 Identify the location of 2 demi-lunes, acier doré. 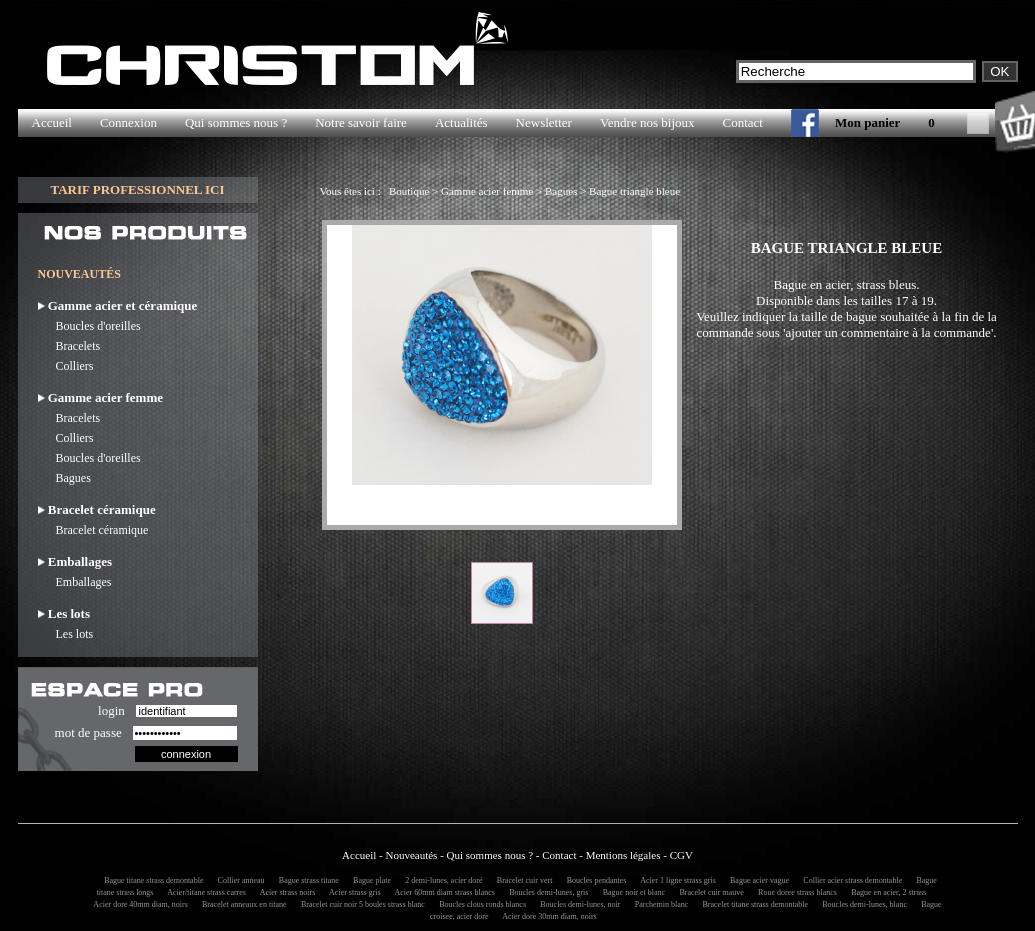
(440, 880).